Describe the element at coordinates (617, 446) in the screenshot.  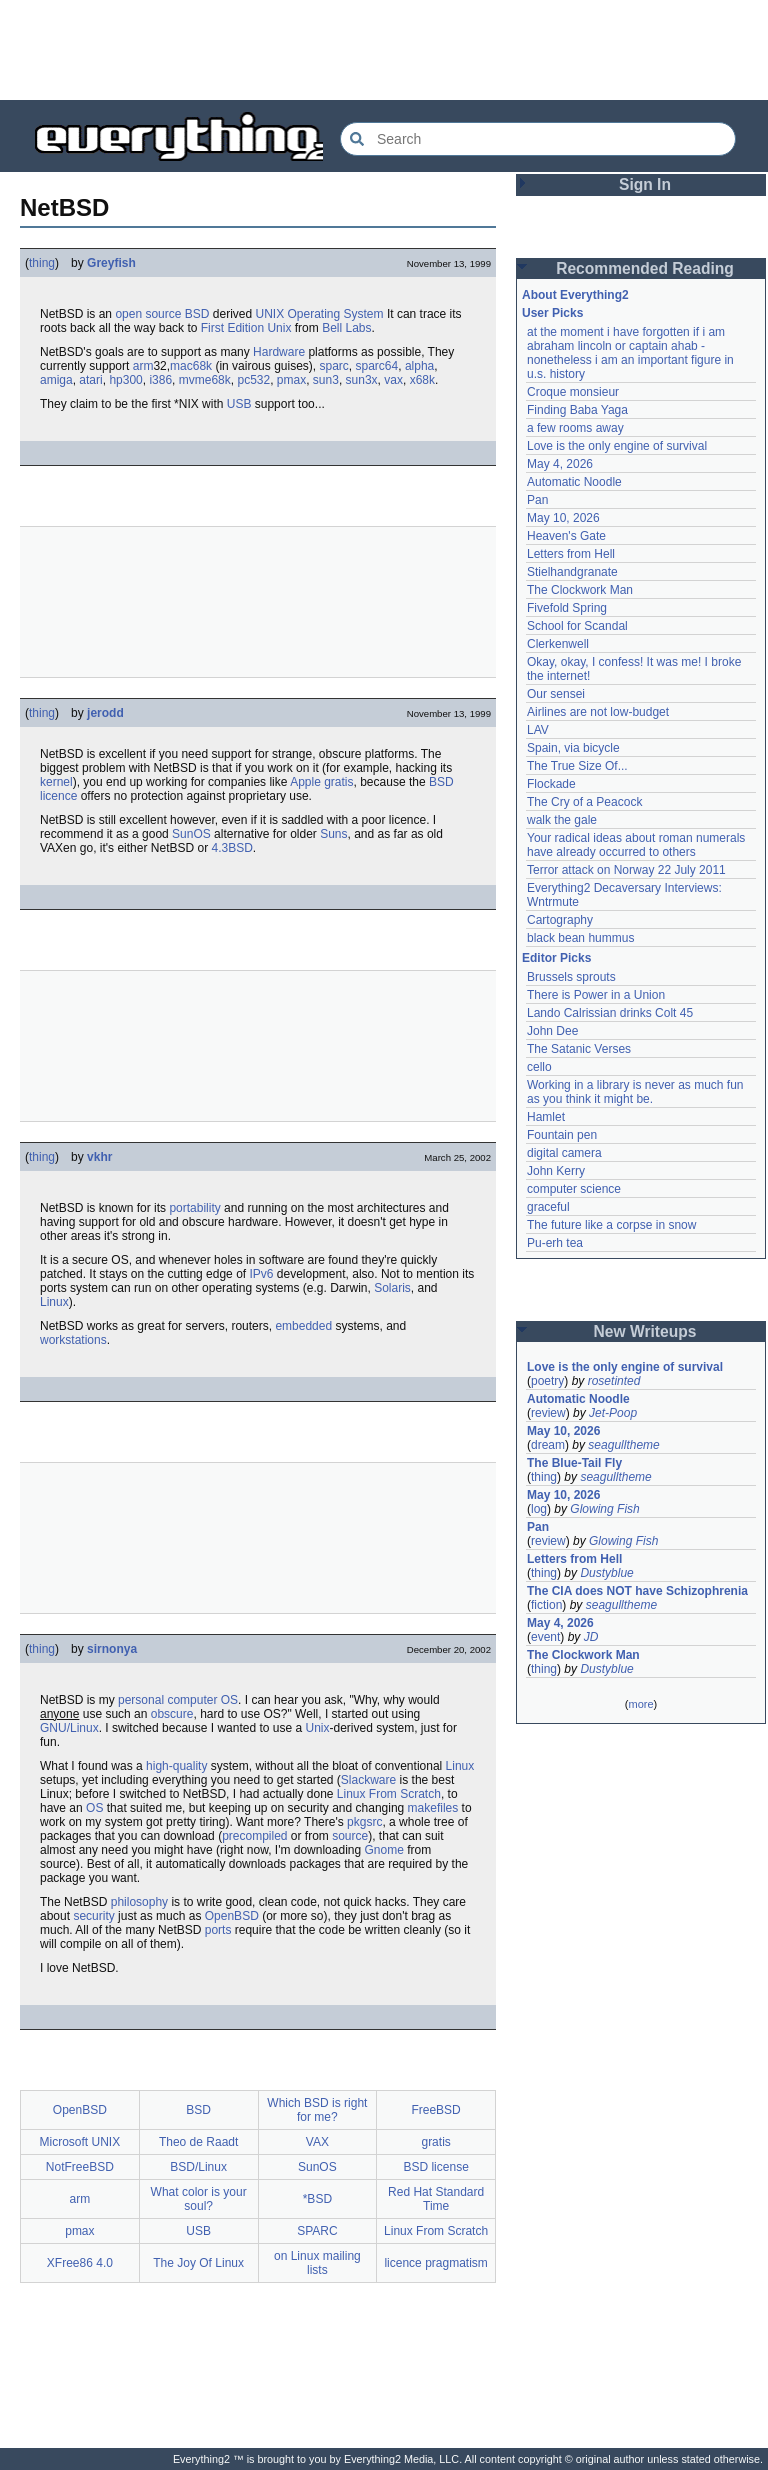
I see `Love is the only engine of survival` at that location.